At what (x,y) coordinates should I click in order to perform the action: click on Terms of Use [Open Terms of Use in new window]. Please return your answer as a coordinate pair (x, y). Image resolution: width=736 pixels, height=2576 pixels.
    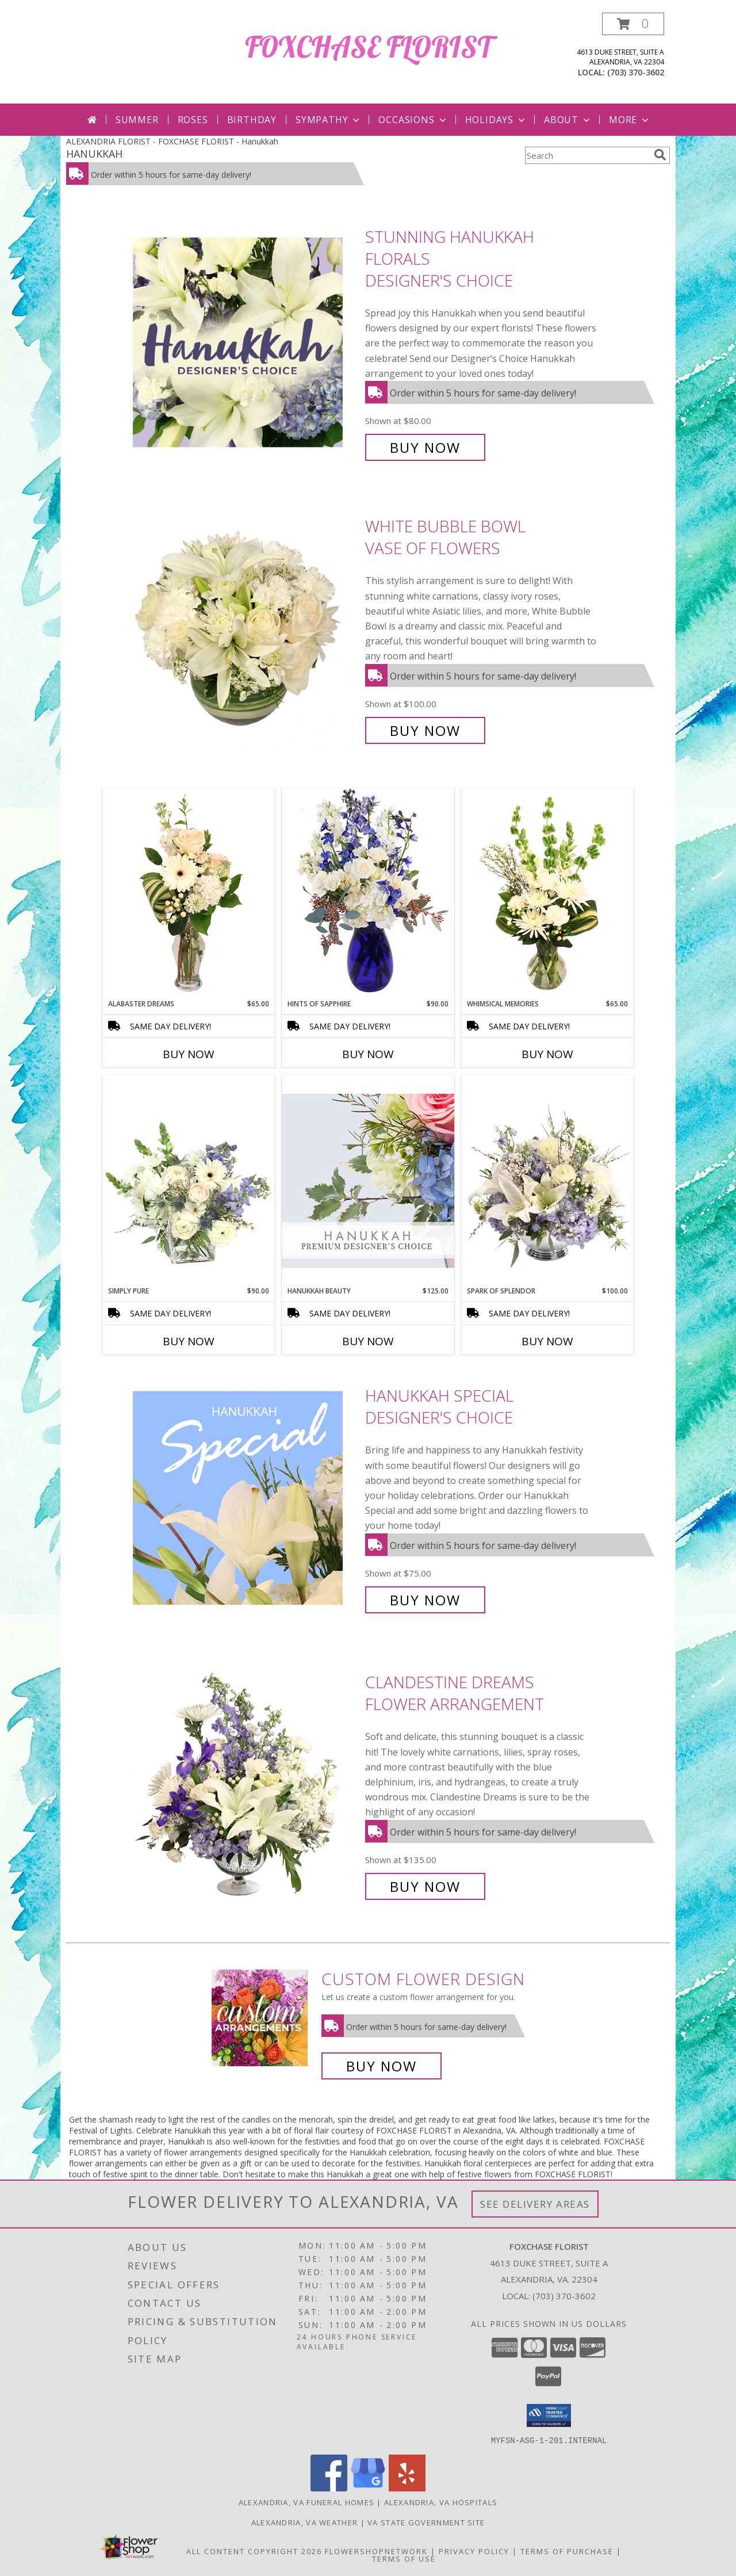
    Looking at the image, I should click on (404, 2558).